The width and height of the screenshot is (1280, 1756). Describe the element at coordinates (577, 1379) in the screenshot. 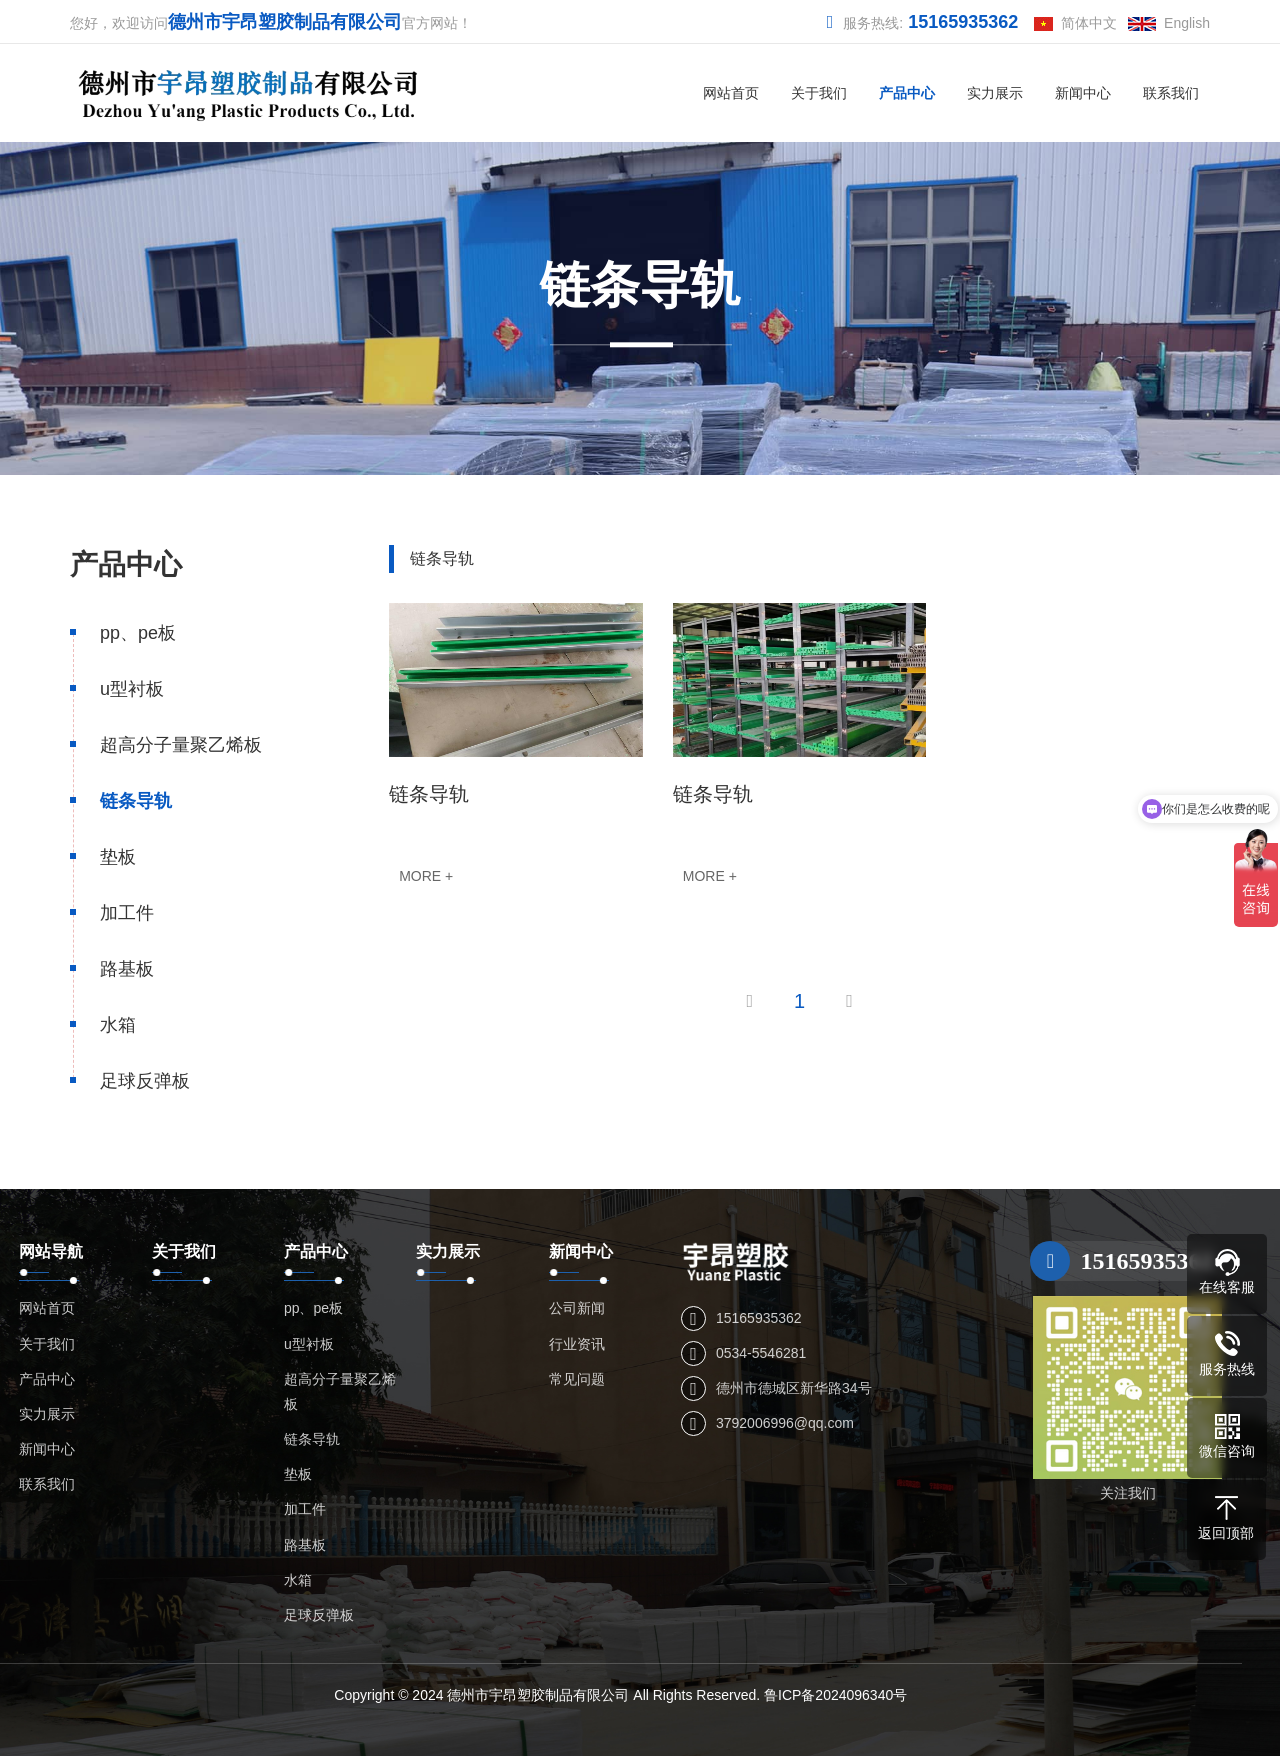

I see `常见问题` at that location.